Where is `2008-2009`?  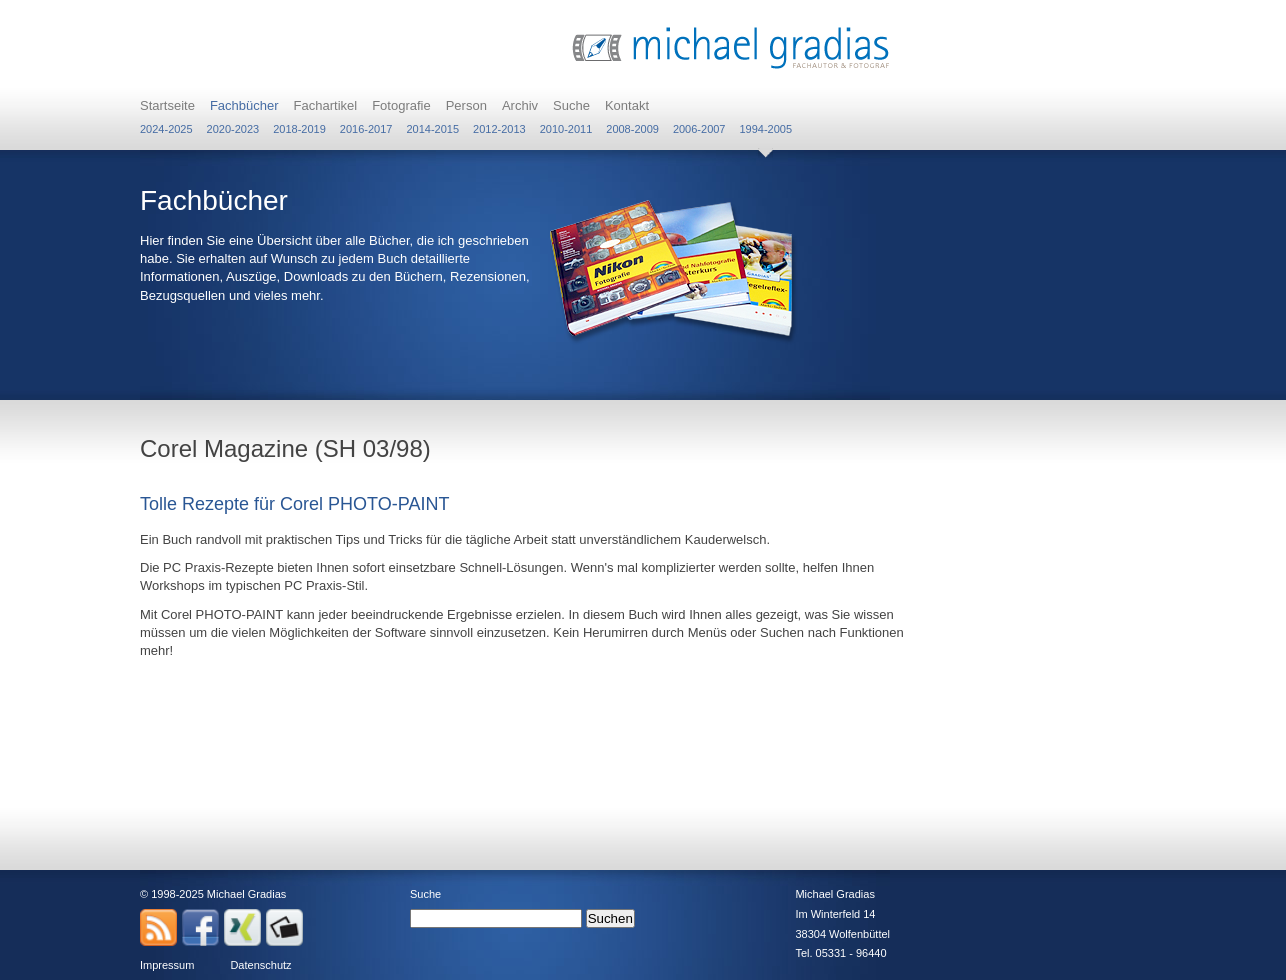 2008-2009 is located at coordinates (632, 129).